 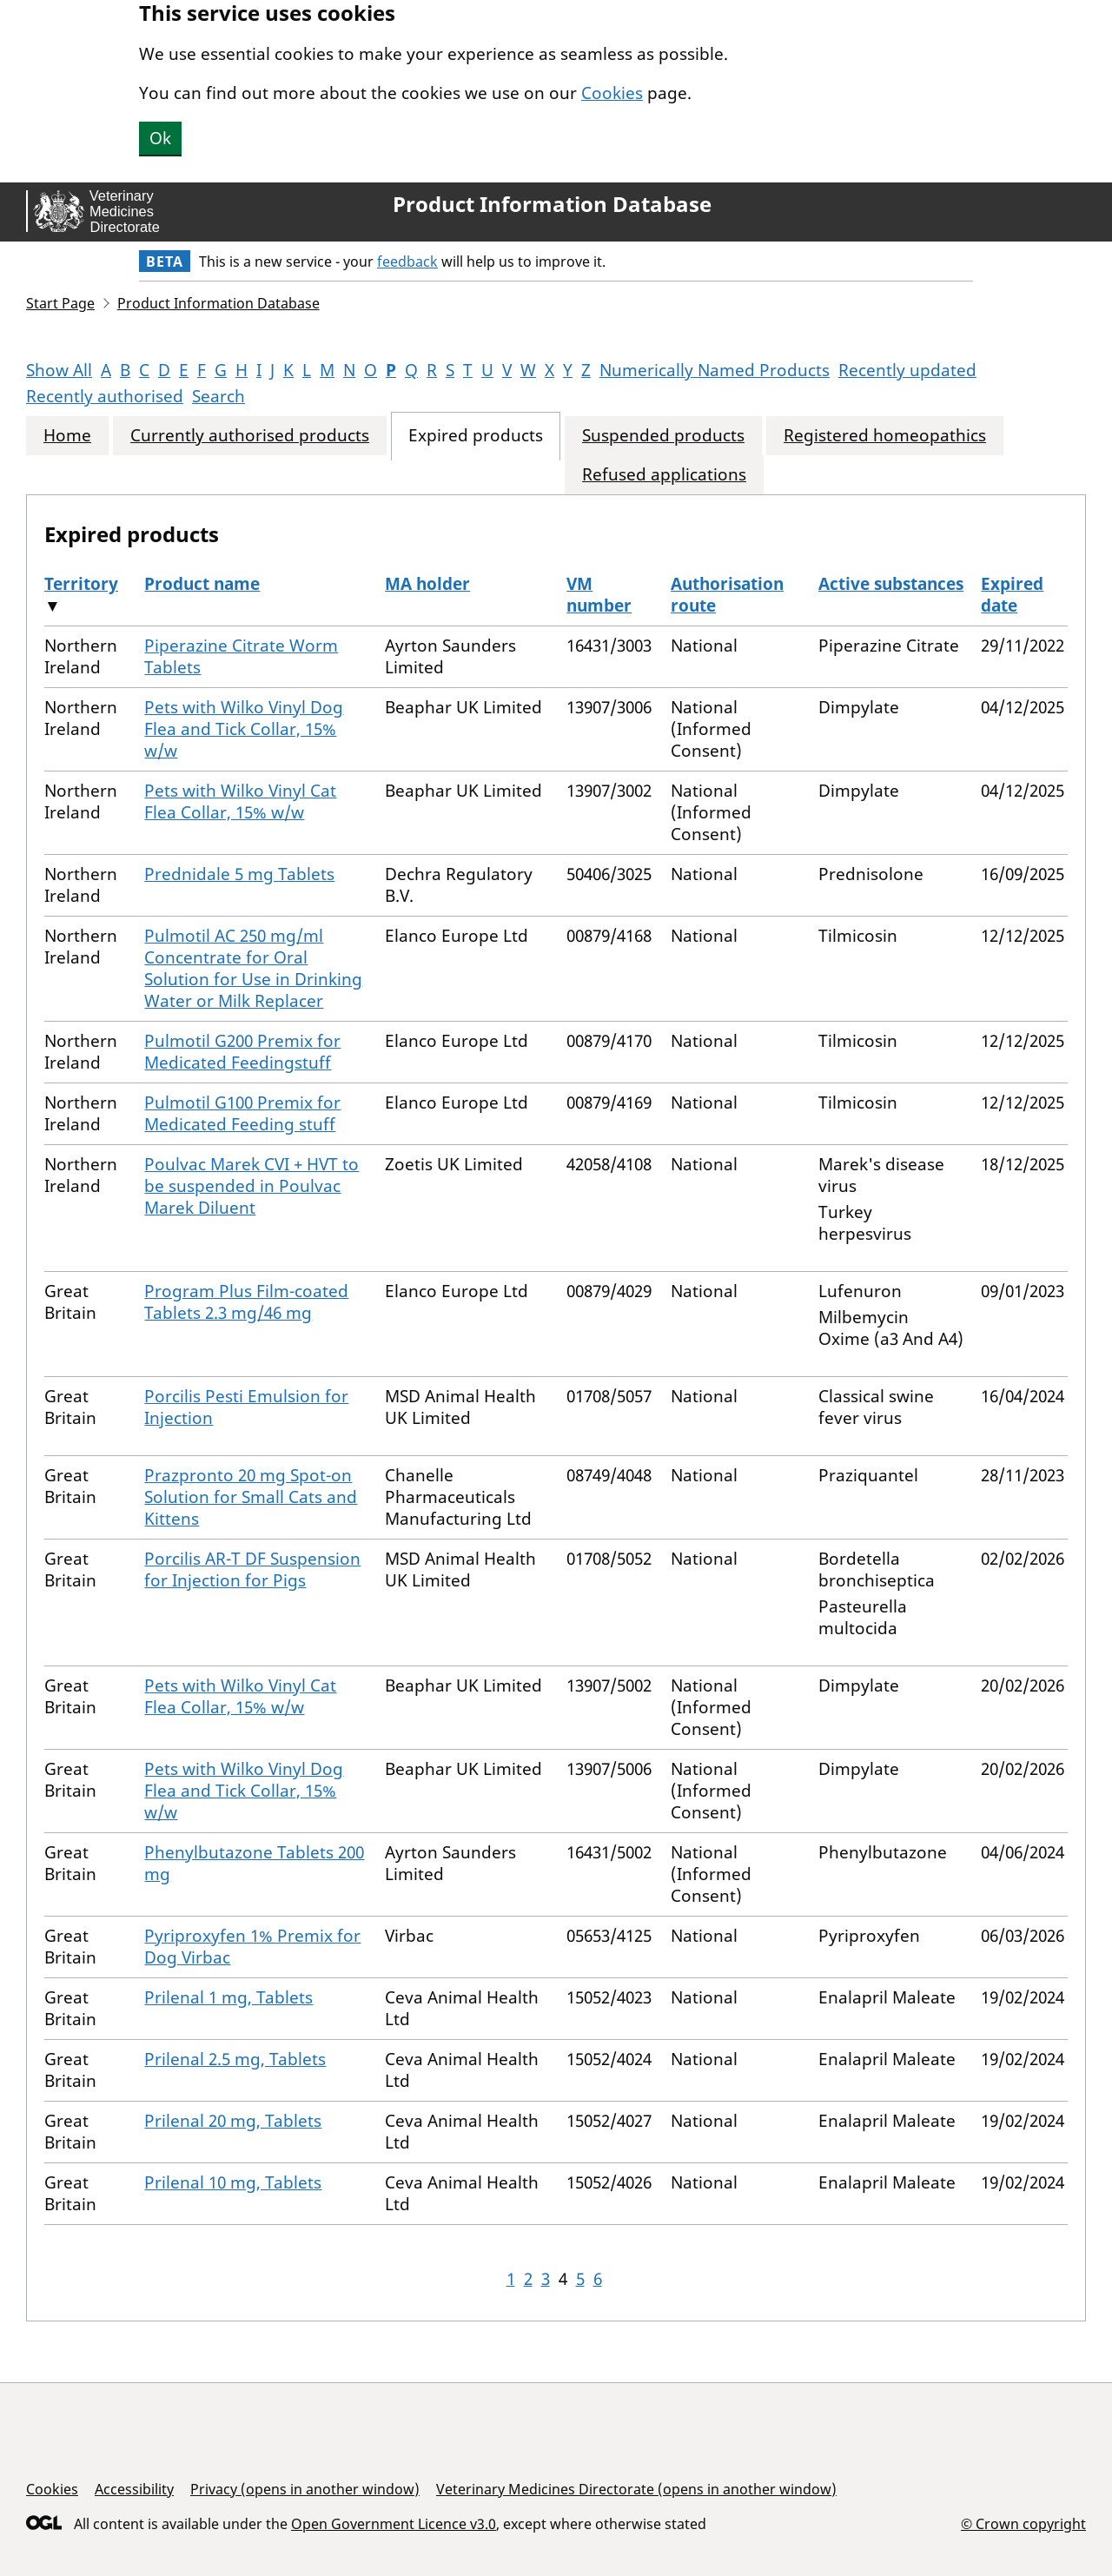 What do you see at coordinates (242, 1052) in the screenshot?
I see `Pulmotil G200 Premix for Medicated Feedingstuff` at bounding box center [242, 1052].